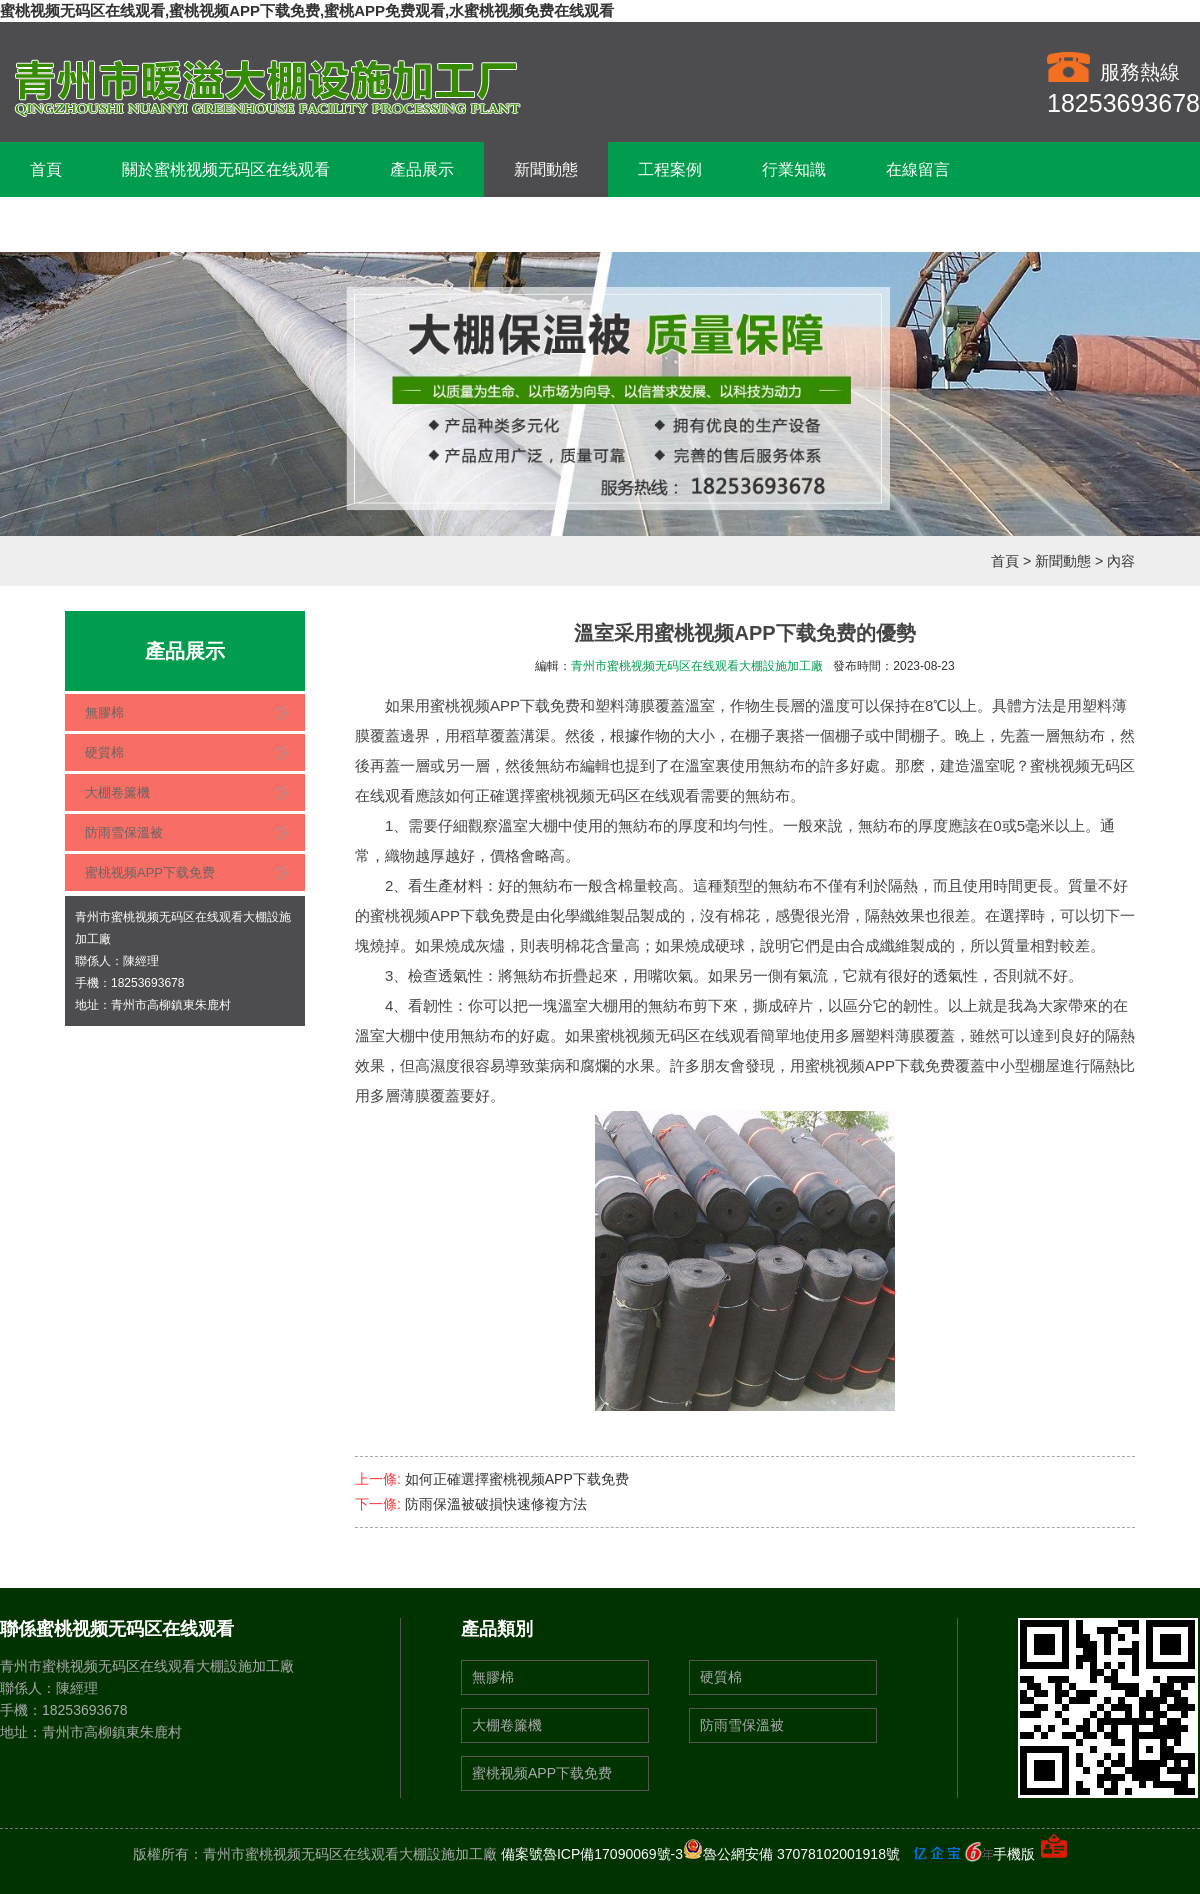 The width and height of the screenshot is (1200, 1894). I want to click on 首頁, so click(46, 169).